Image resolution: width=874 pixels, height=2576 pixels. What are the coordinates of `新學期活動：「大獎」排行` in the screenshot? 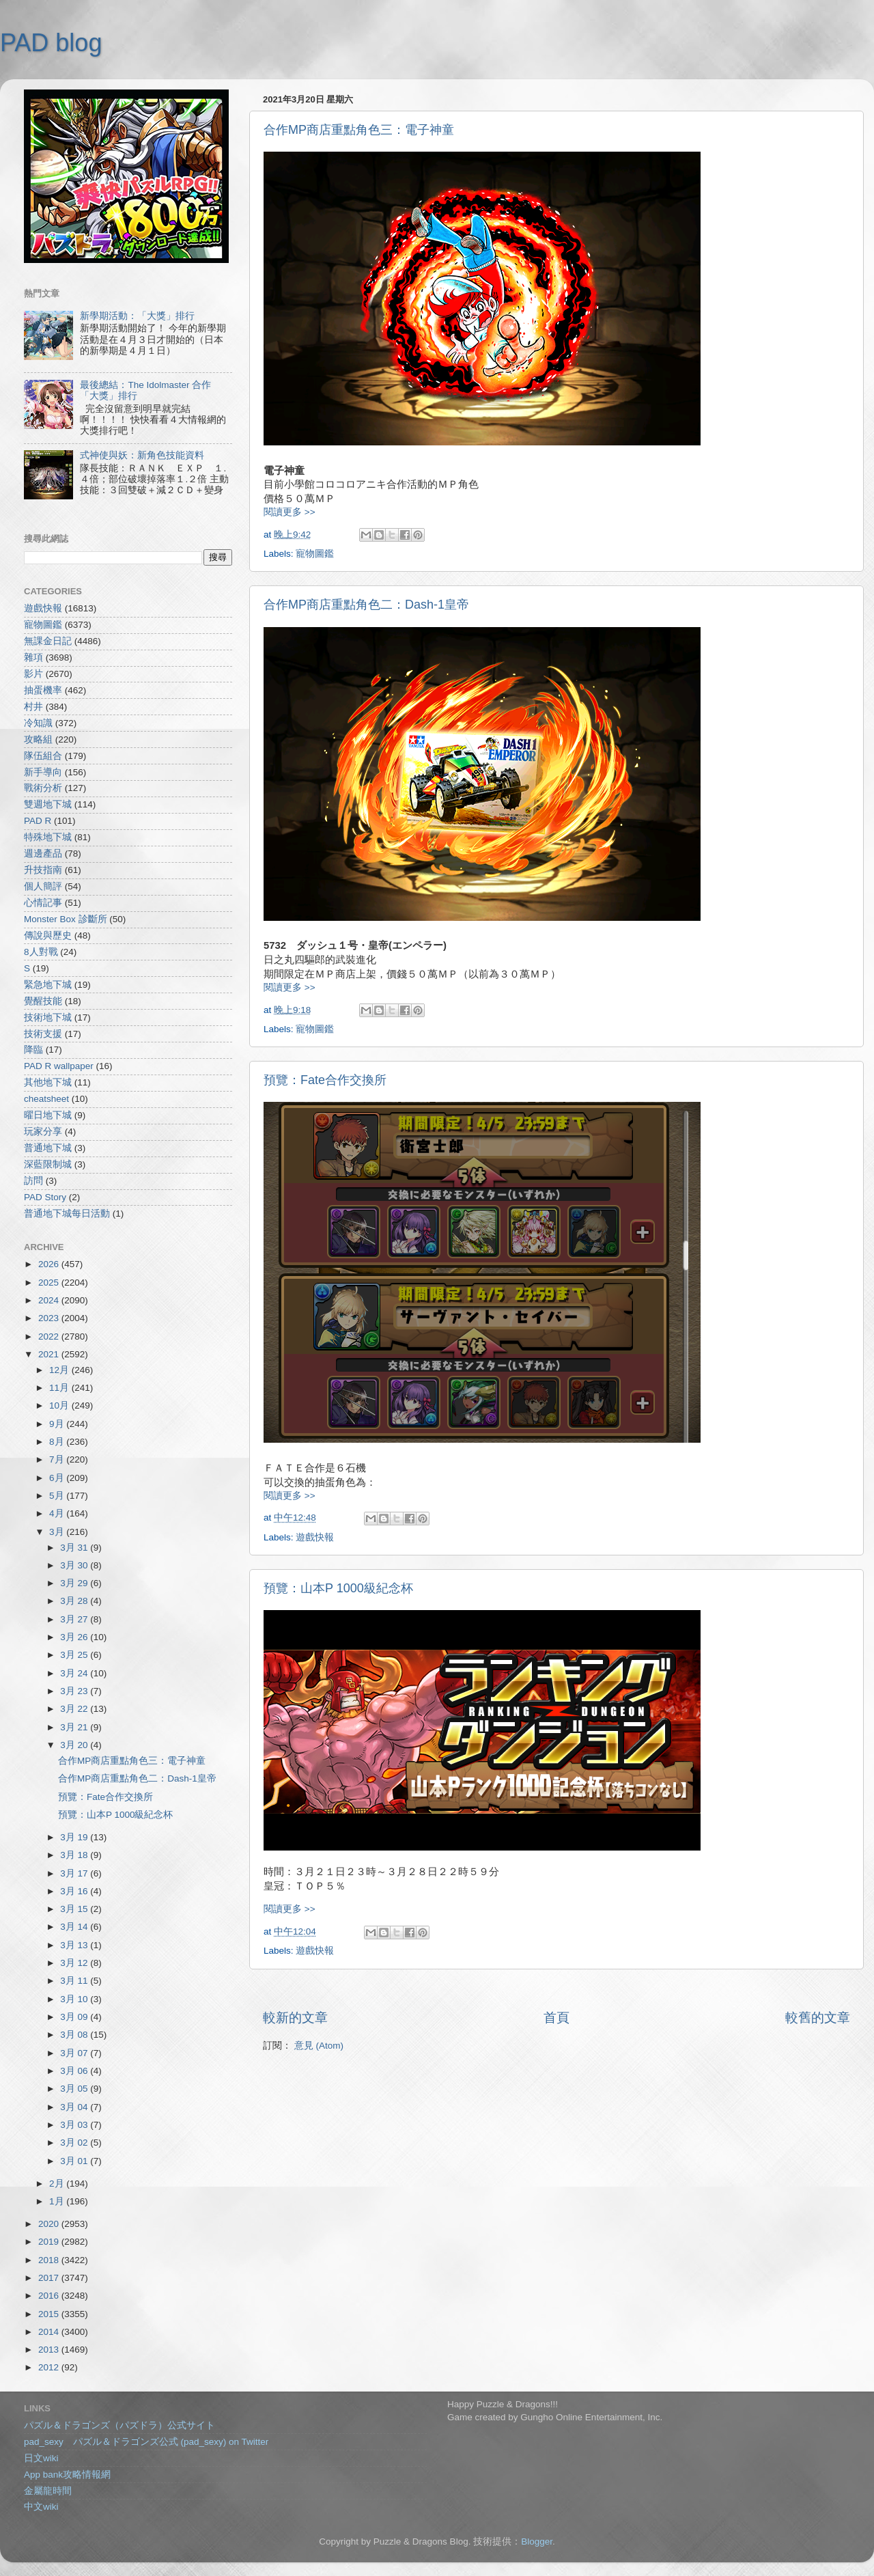 It's located at (137, 316).